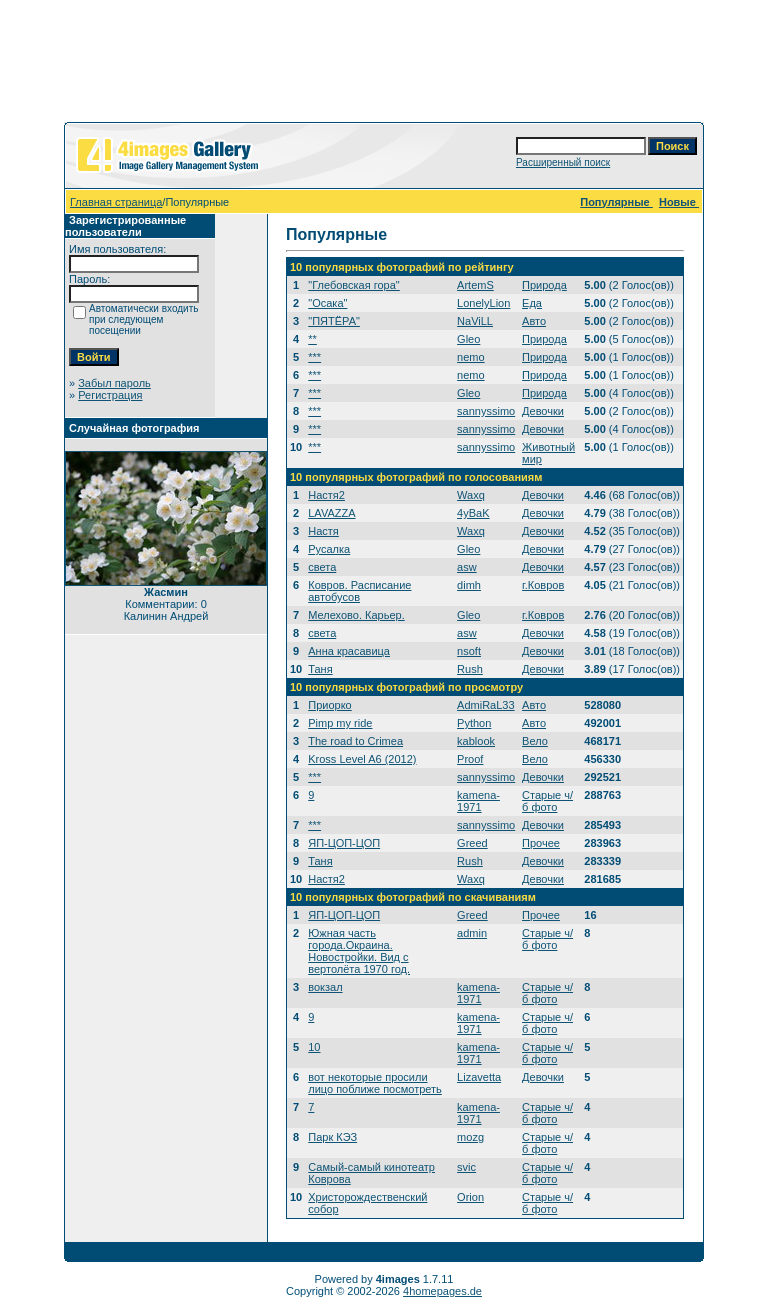 The image size is (768, 1308). Describe the element at coordinates (468, 339) in the screenshot. I see `Gleo` at that location.